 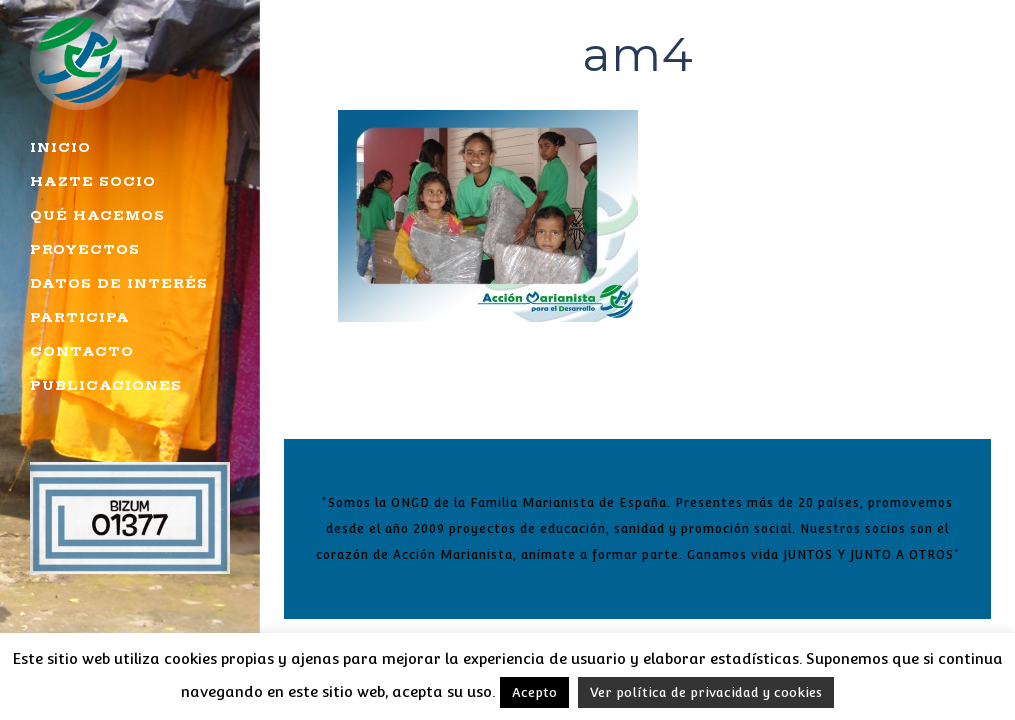 I want to click on Ver política de privacidad y cookies, so click(x=706, y=692).